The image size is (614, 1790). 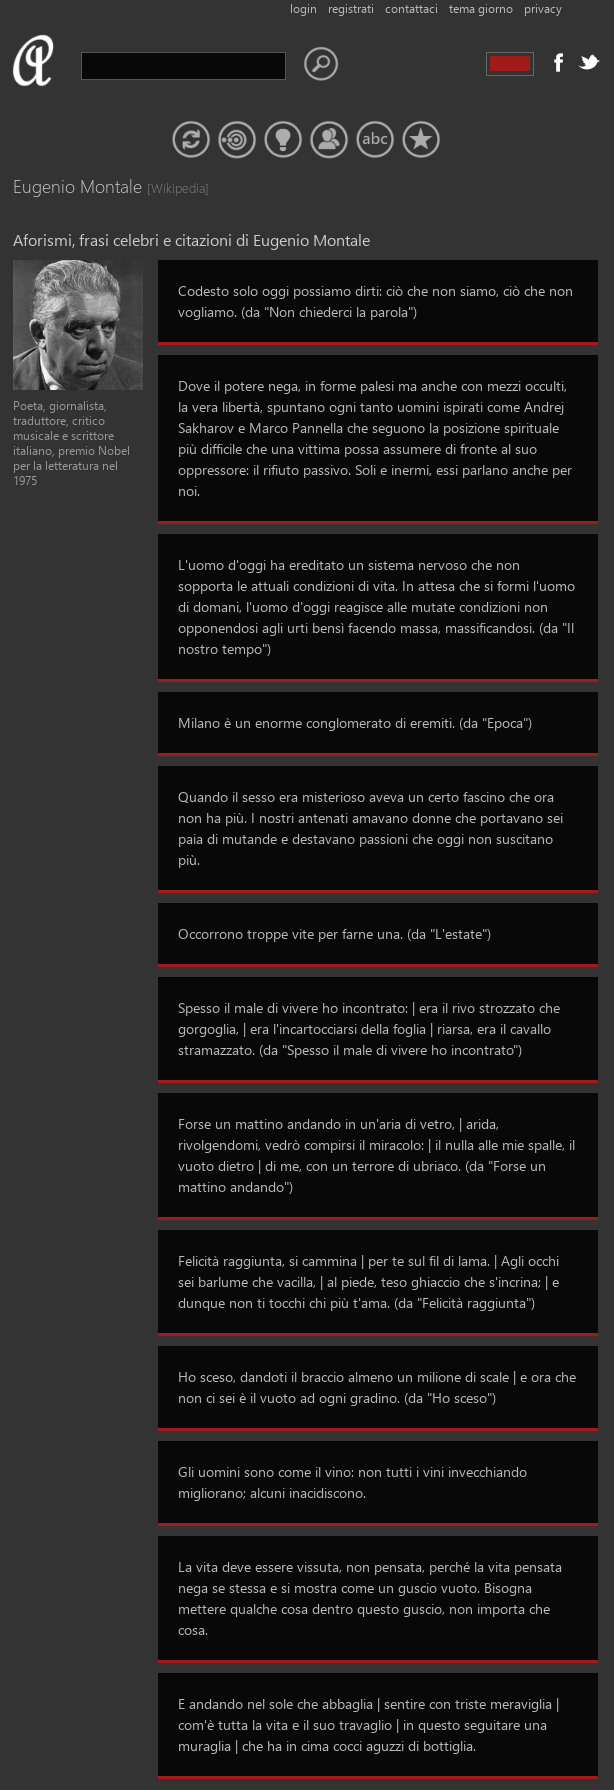 I want to click on login, so click(x=303, y=8).